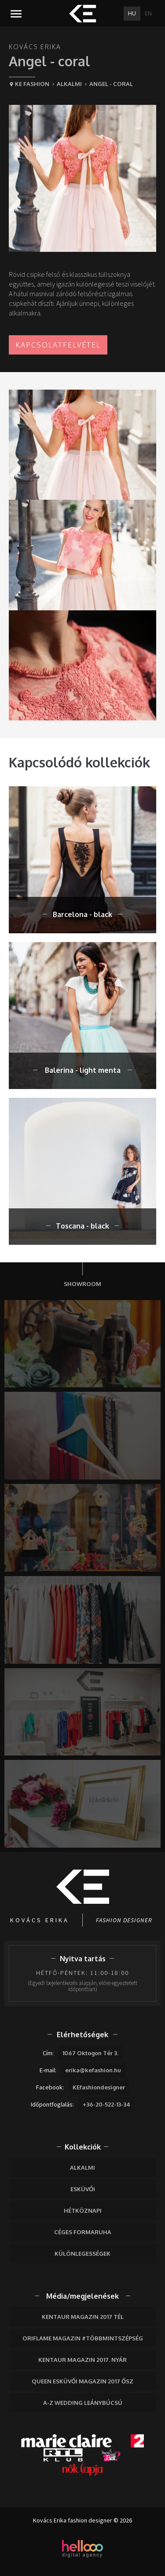 The image size is (165, 2576). Describe the element at coordinates (82, 2359) in the screenshot. I see `Kentaur Magazin 2017. nyár` at that location.